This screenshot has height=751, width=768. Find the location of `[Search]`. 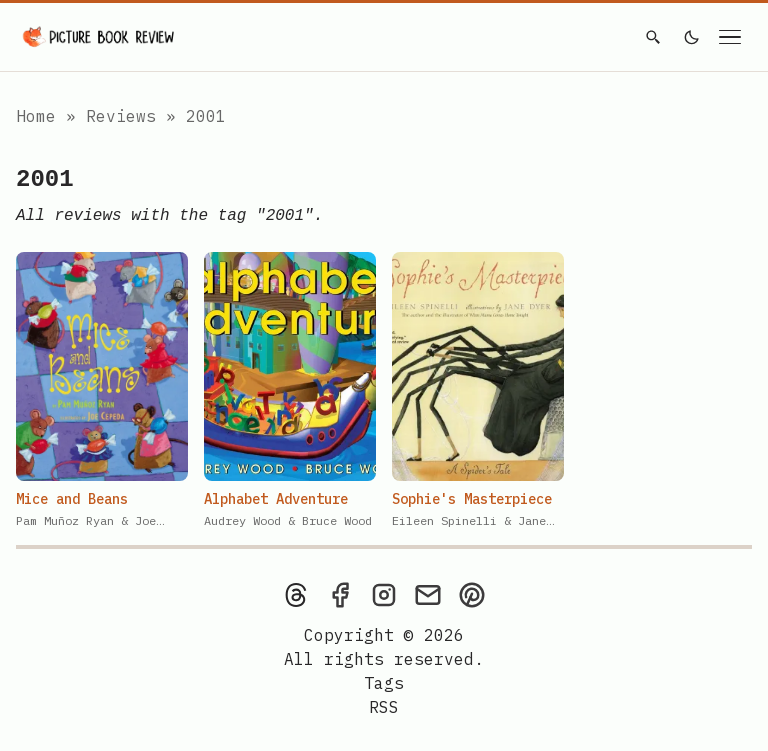

[Search] is located at coordinates (653, 37).